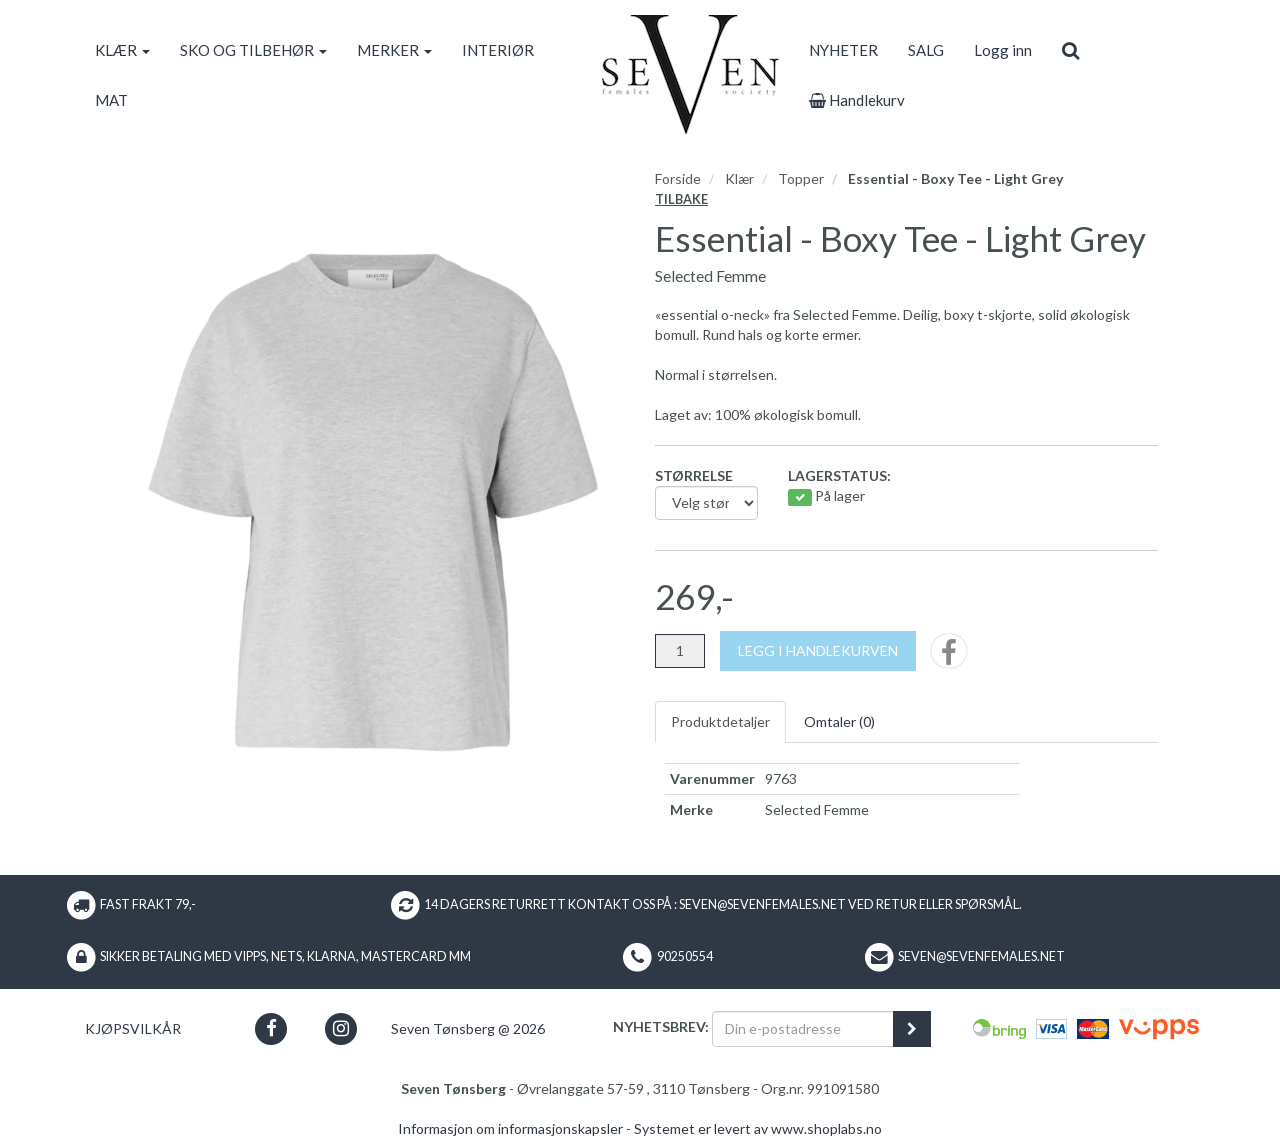 The width and height of the screenshot is (1280, 1139). Describe the element at coordinates (739, 178) in the screenshot. I see `Klær` at that location.